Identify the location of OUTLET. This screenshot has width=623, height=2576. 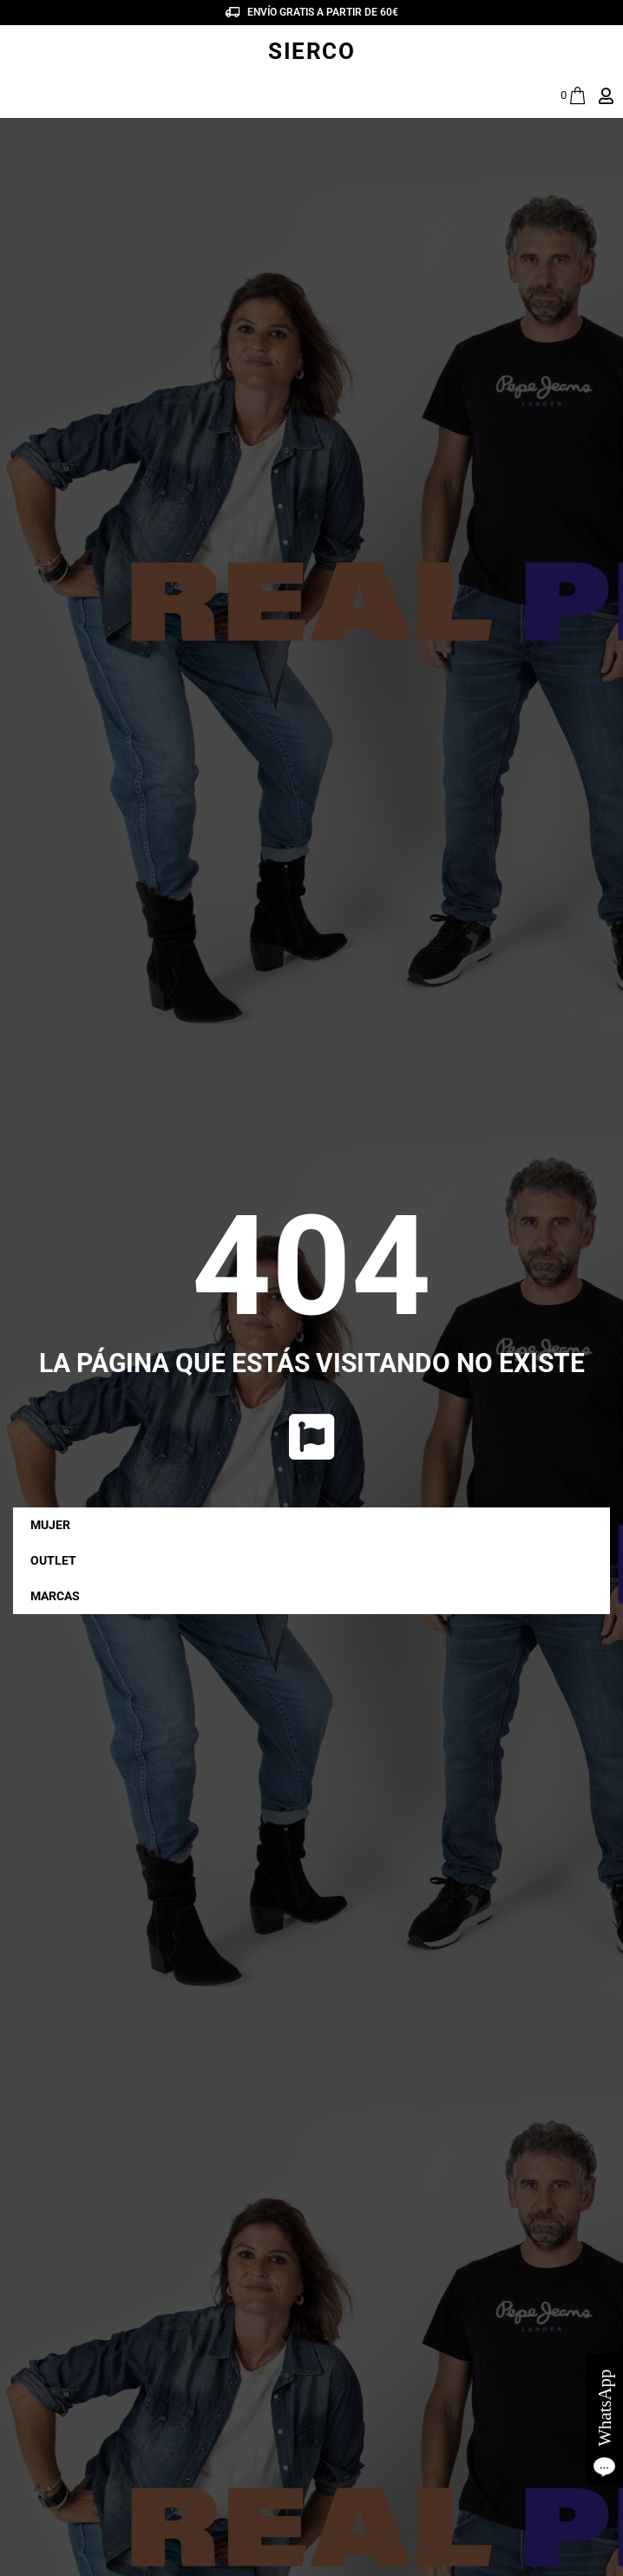
(53, 1560).